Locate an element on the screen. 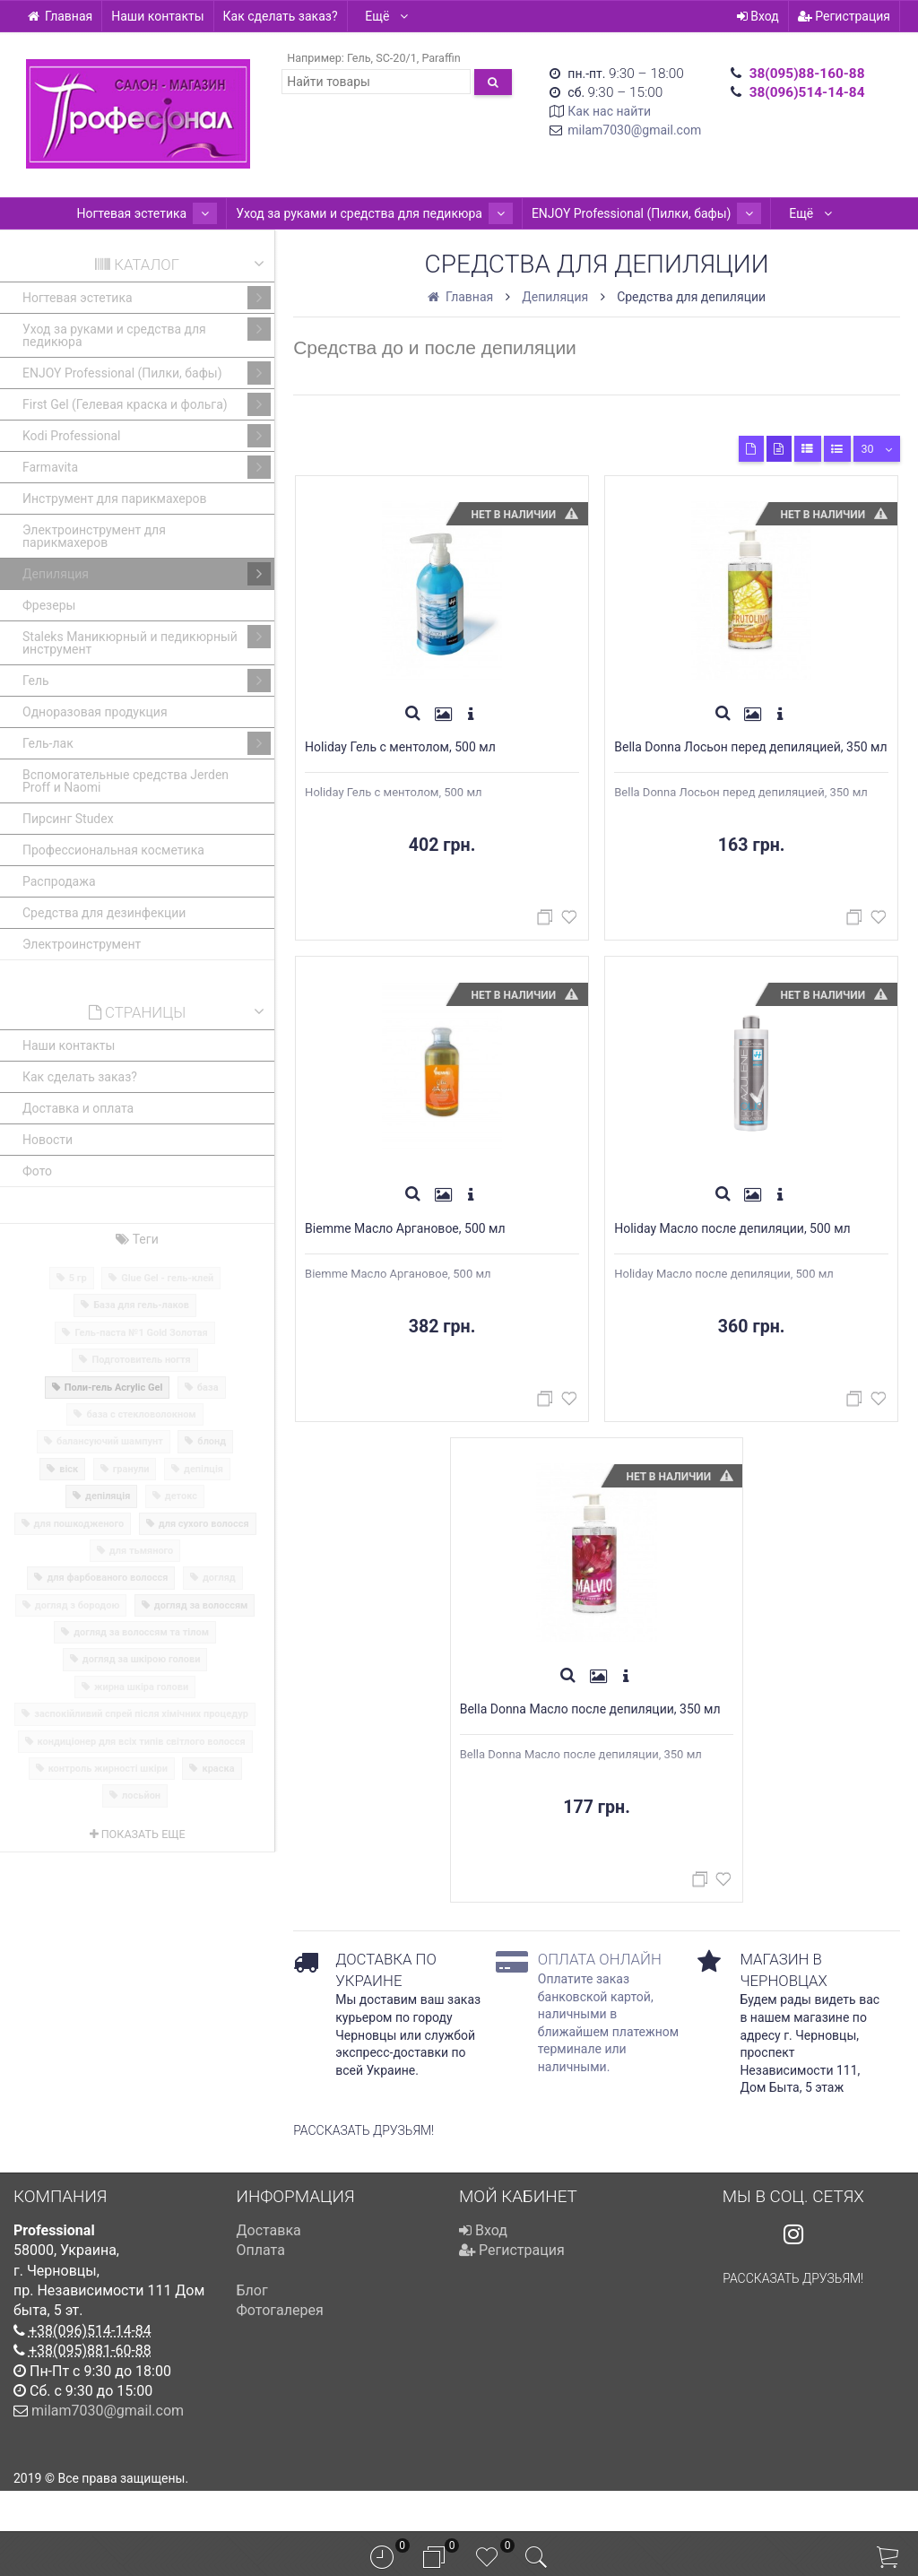 Image resolution: width=918 pixels, height=2576 pixels. Staleks Маникюрный и педикюрный инструмент is located at coordinates (146, 640).